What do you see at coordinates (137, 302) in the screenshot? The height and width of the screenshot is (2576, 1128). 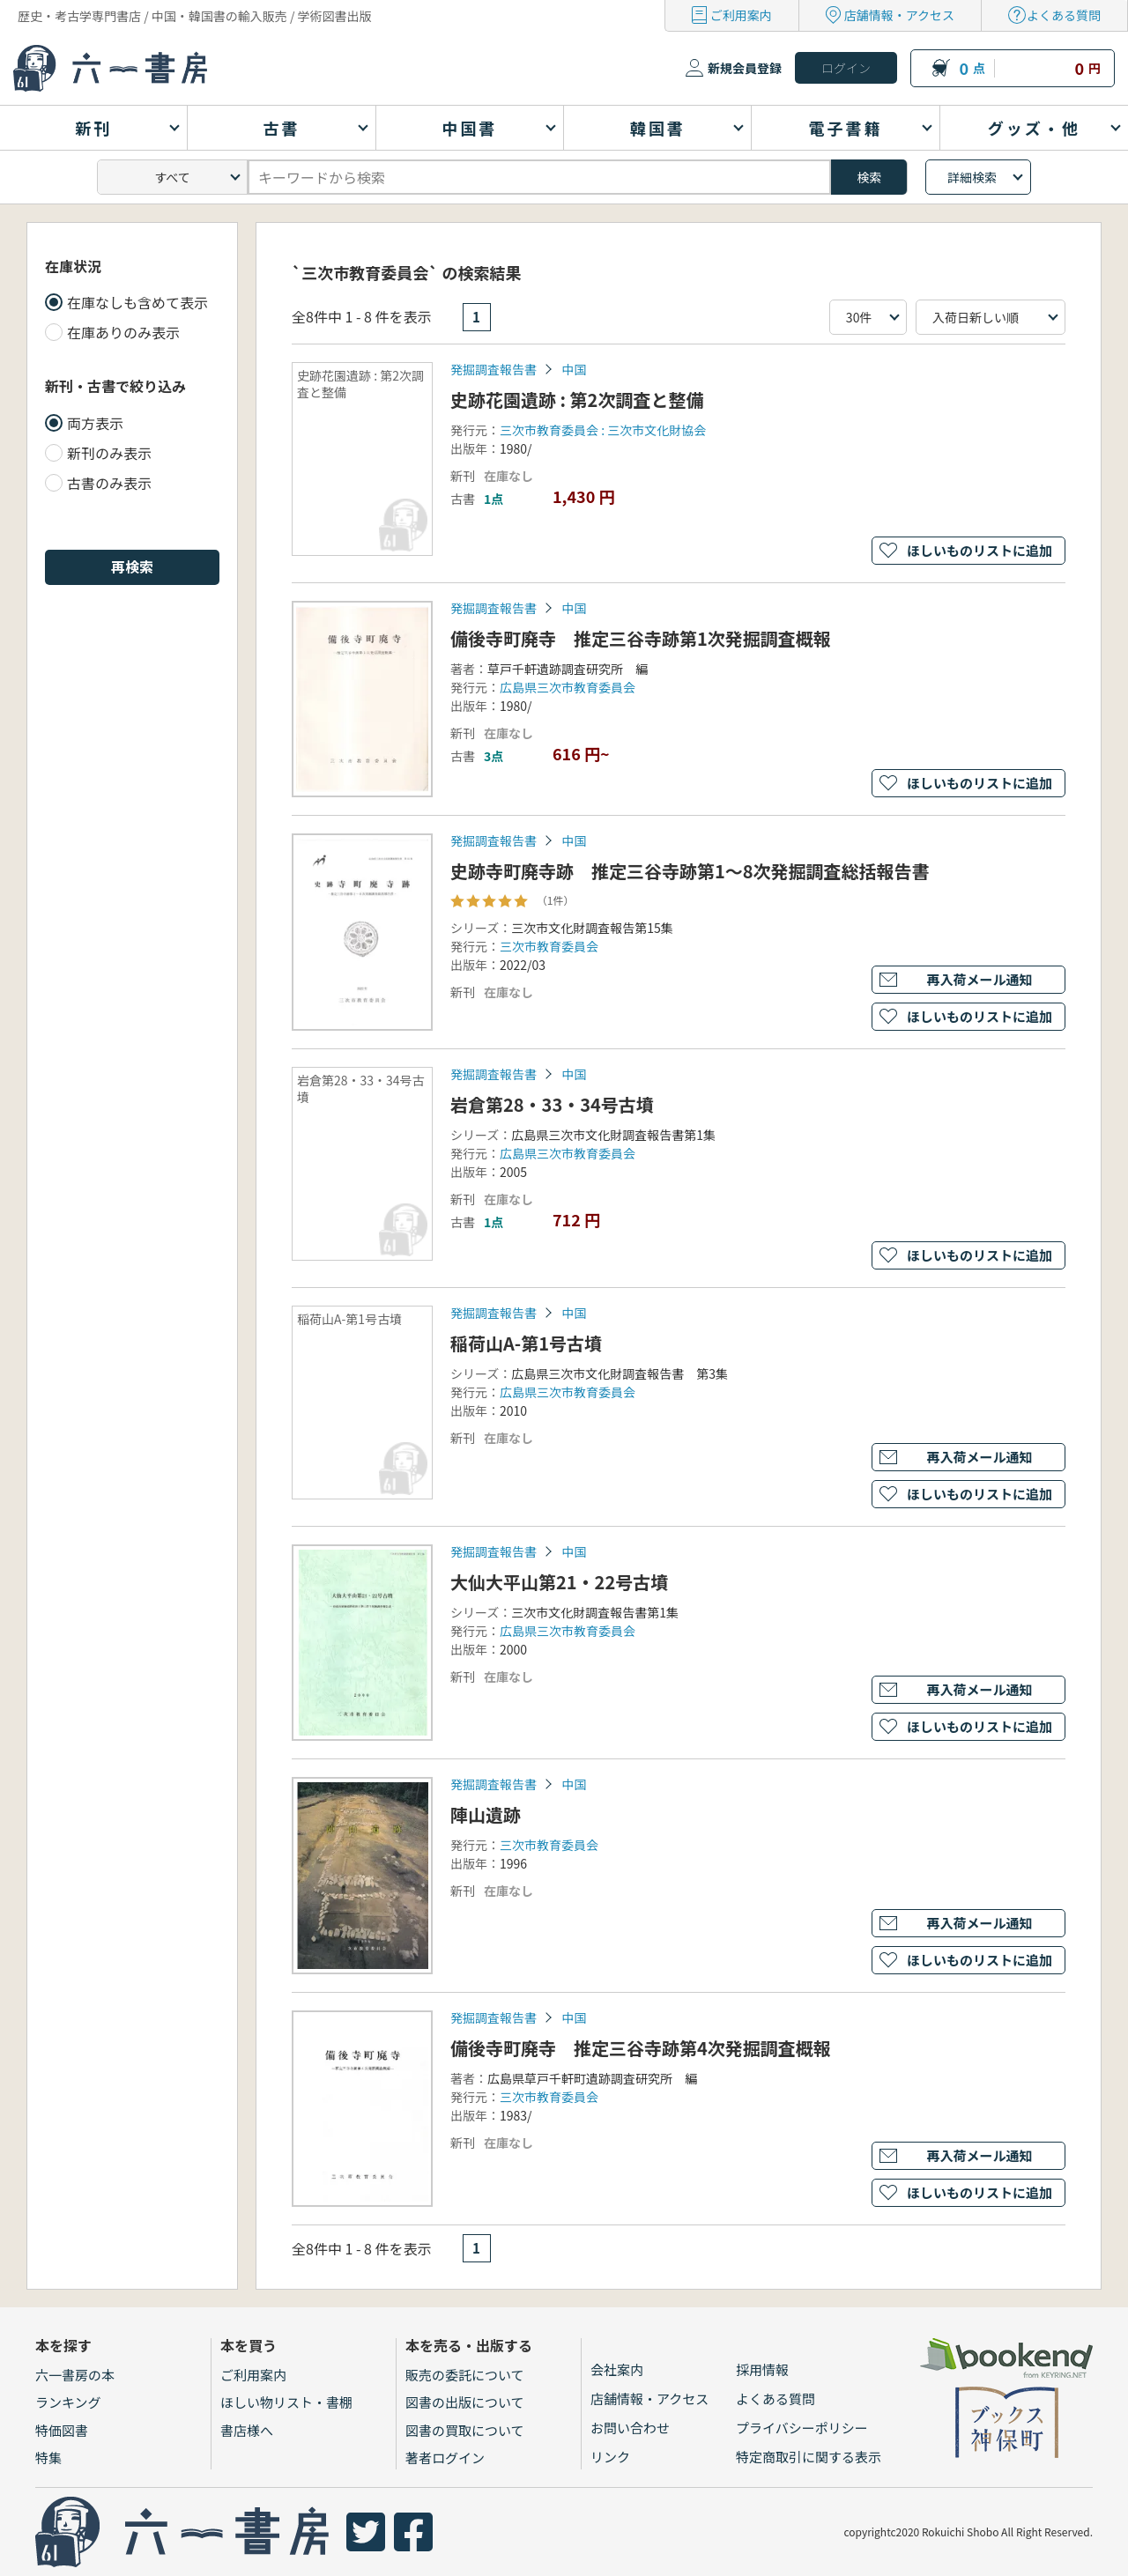 I see `在庫なしも含めて表示` at bounding box center [137, 302].